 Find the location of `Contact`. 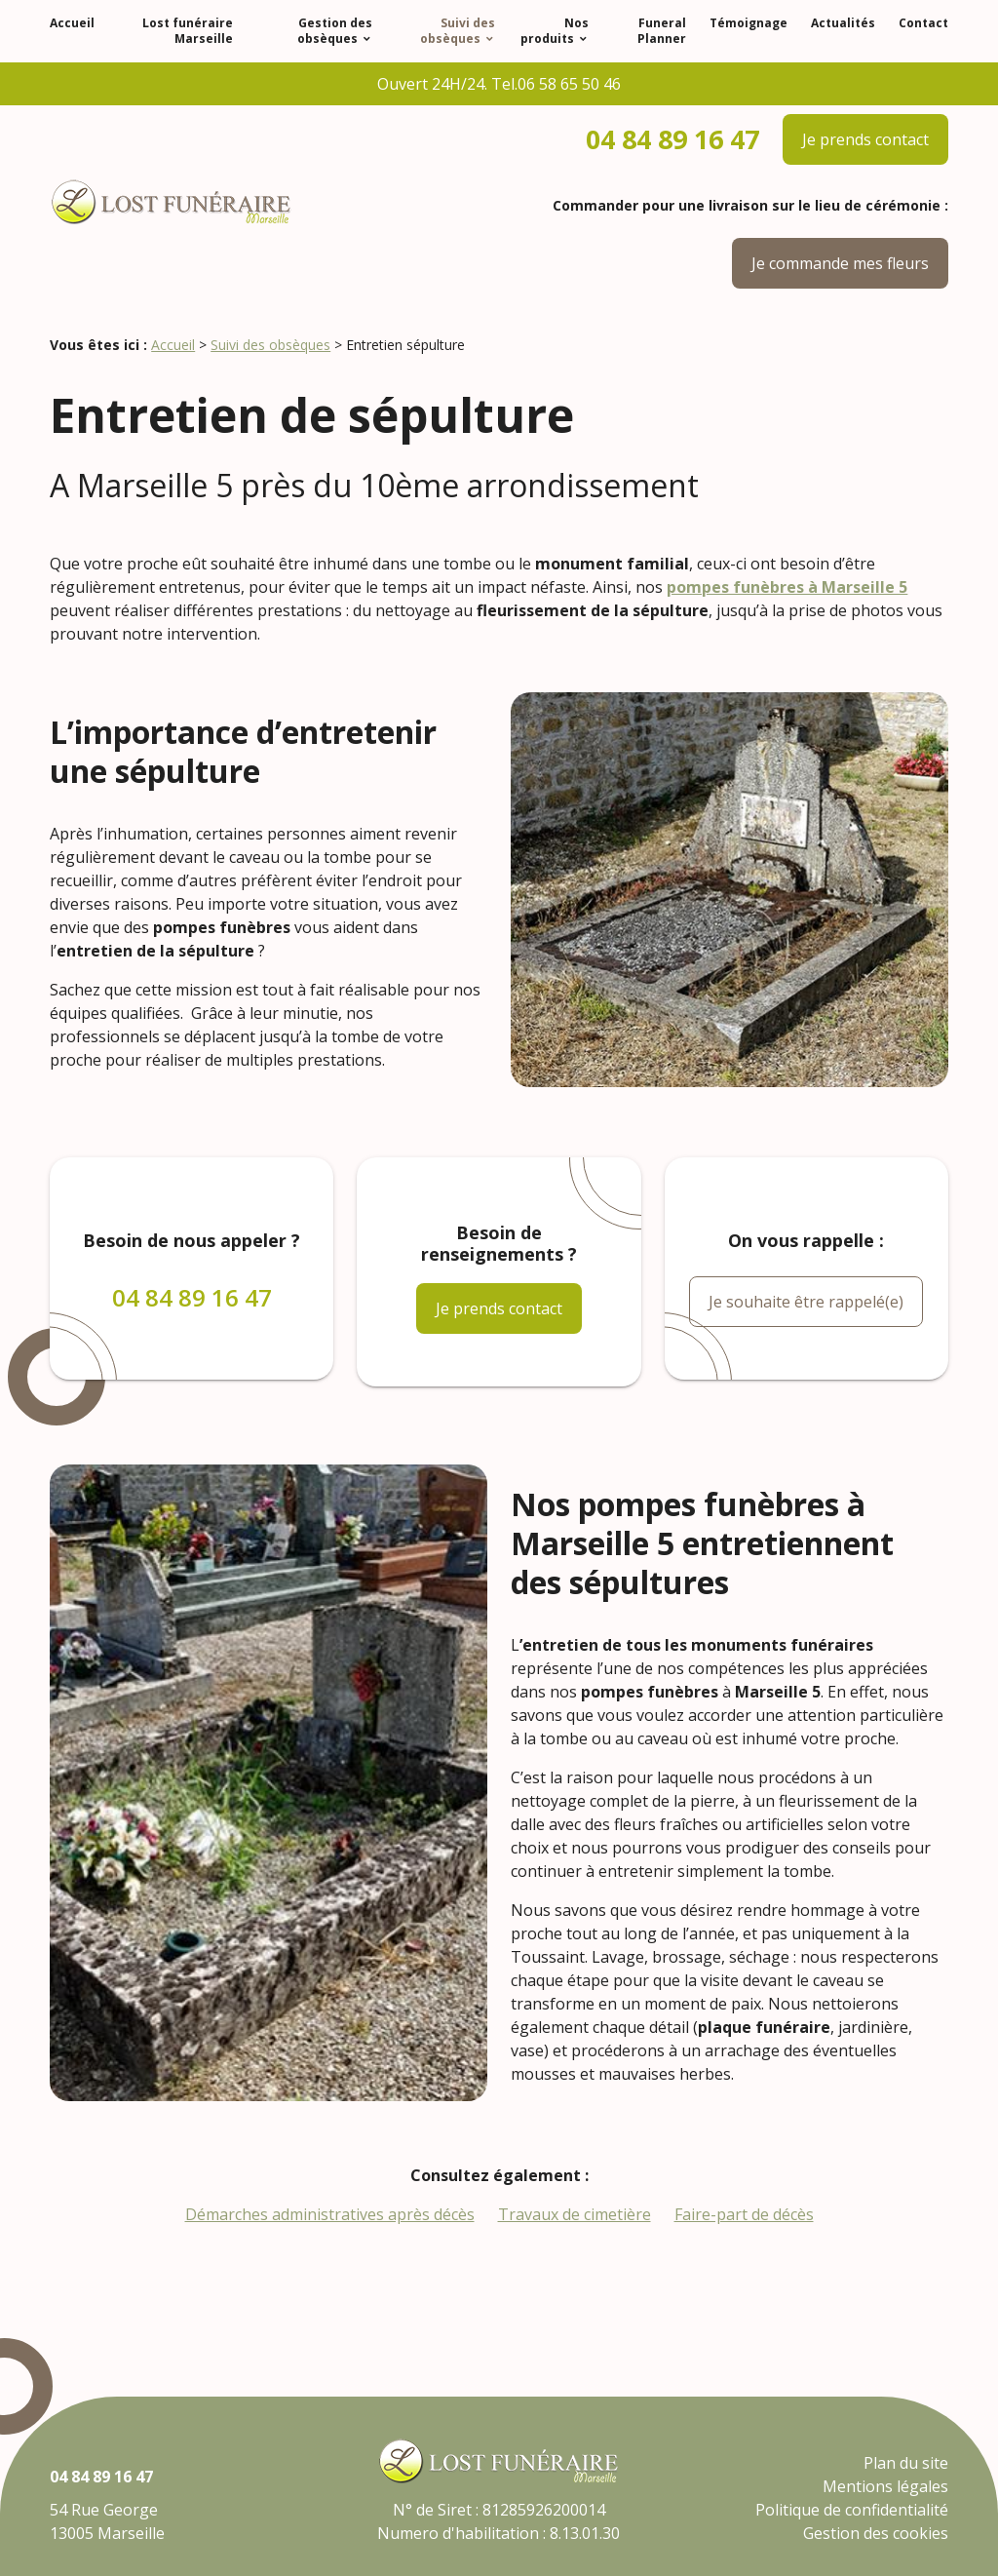

Contact is located at coordinates (923, 23).